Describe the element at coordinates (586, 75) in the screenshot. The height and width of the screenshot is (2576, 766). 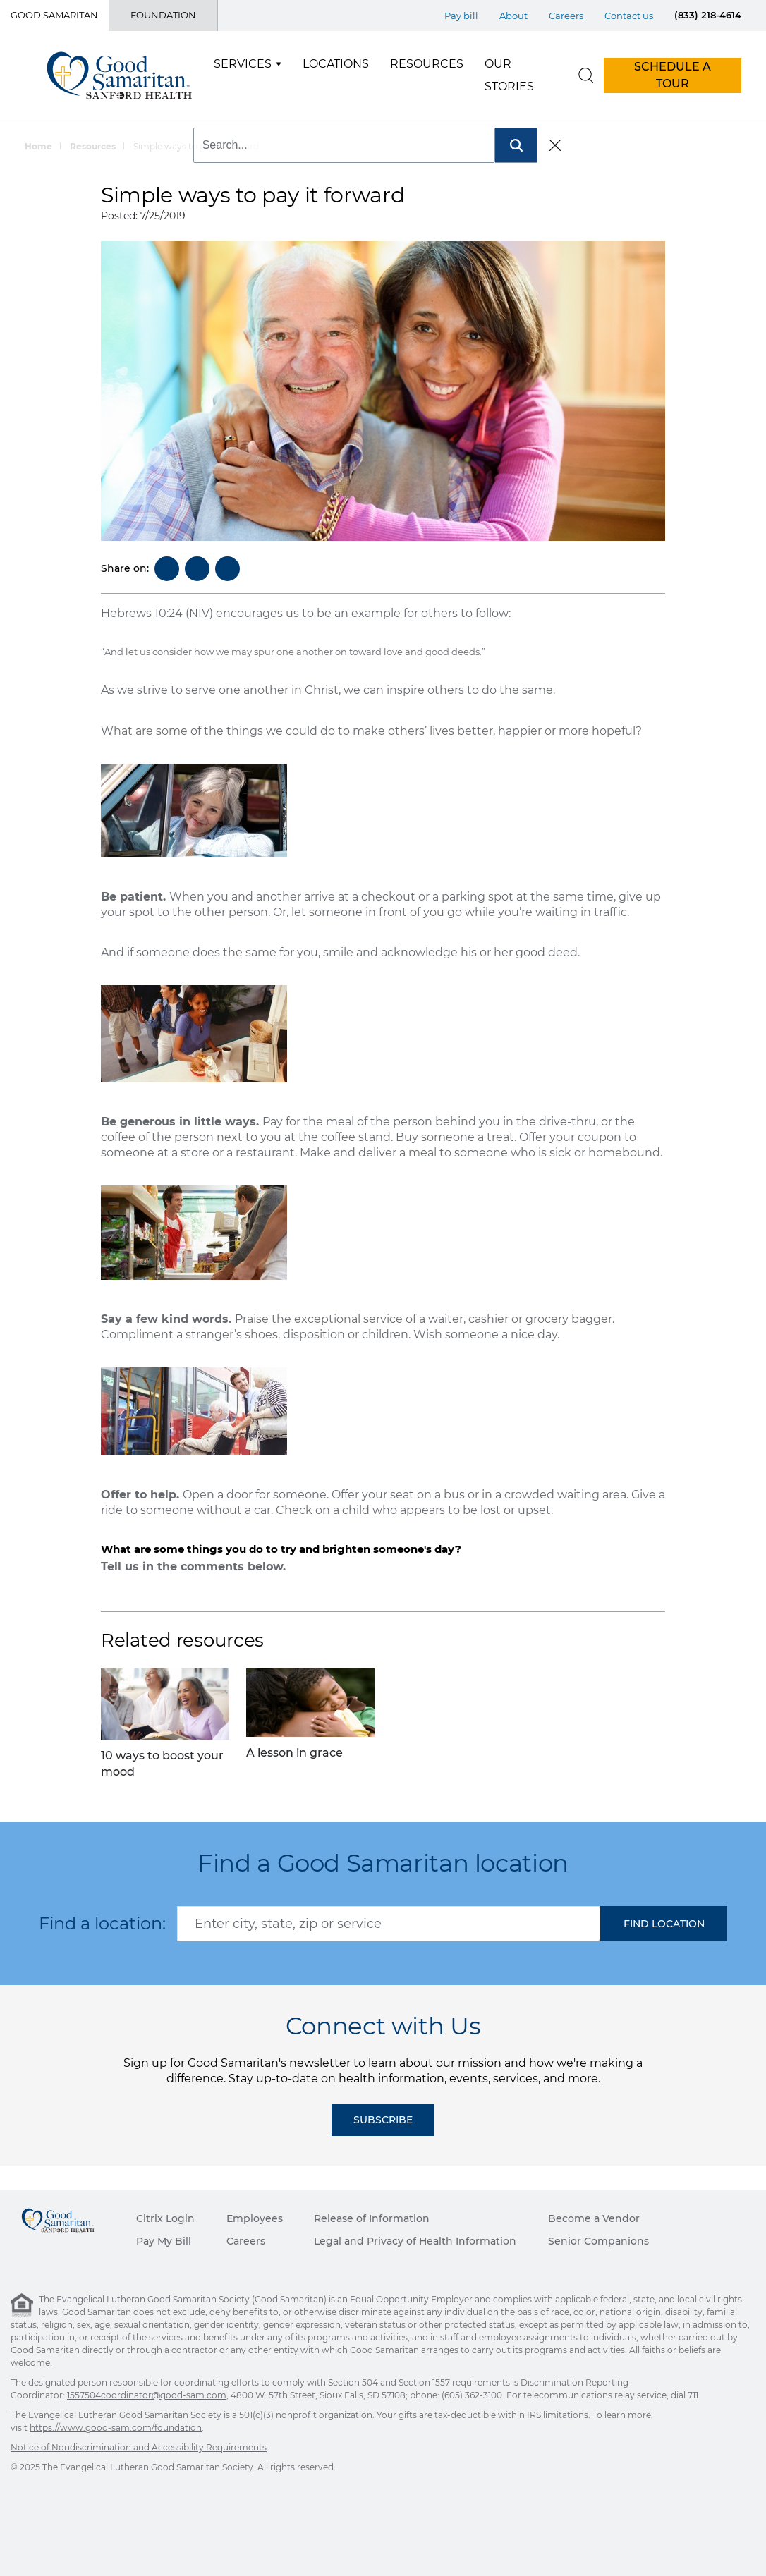
I see `[search]` at that location.